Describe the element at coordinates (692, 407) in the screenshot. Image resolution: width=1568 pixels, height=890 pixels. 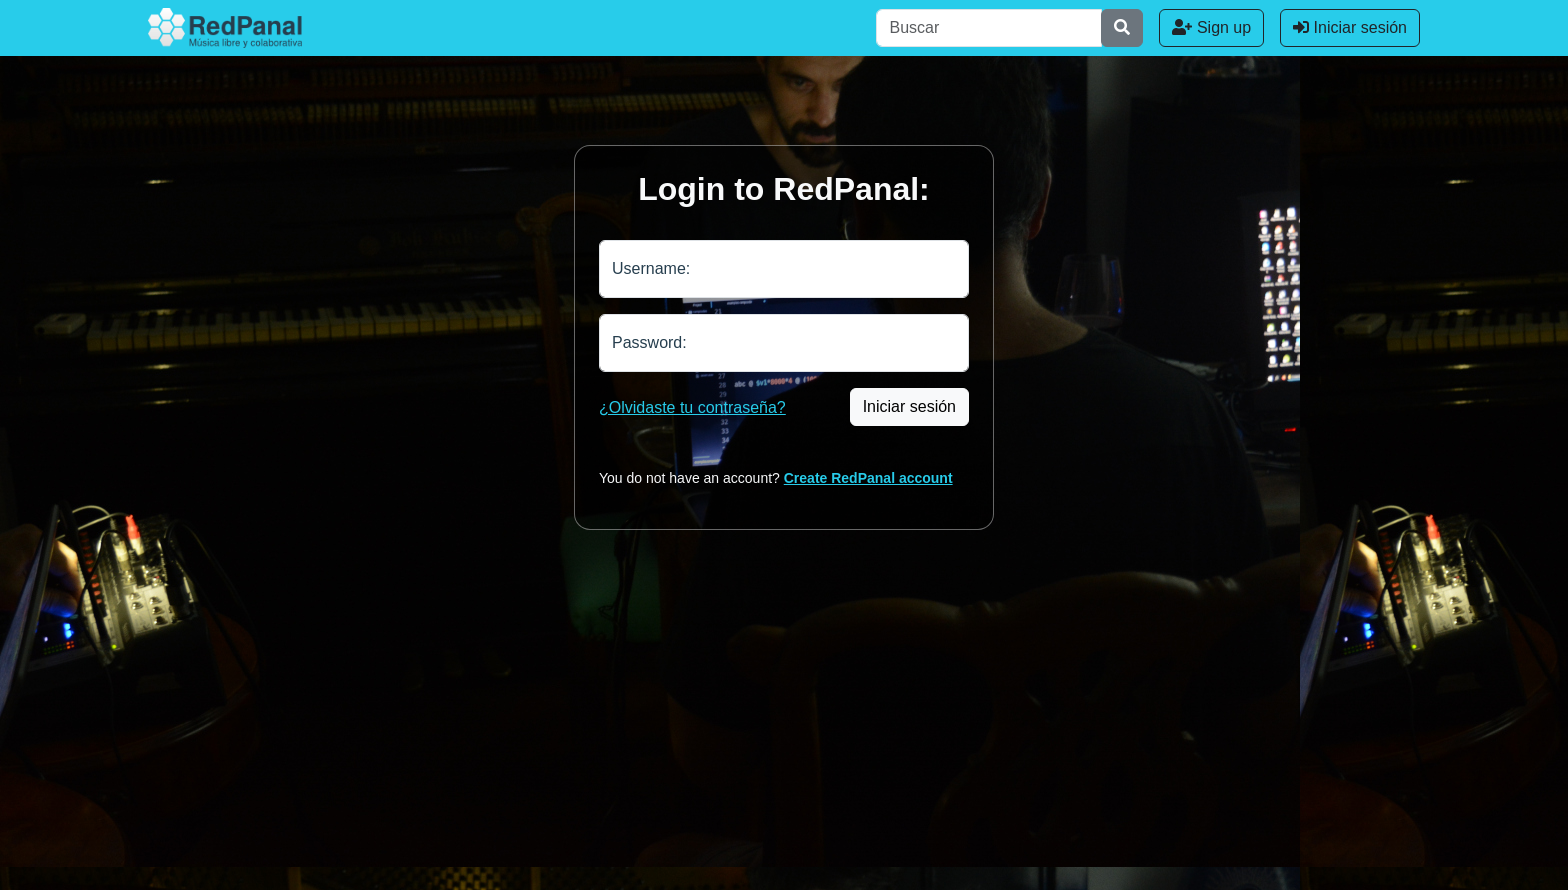
I see `¿Olvidaste tu contraseña?` at that location.